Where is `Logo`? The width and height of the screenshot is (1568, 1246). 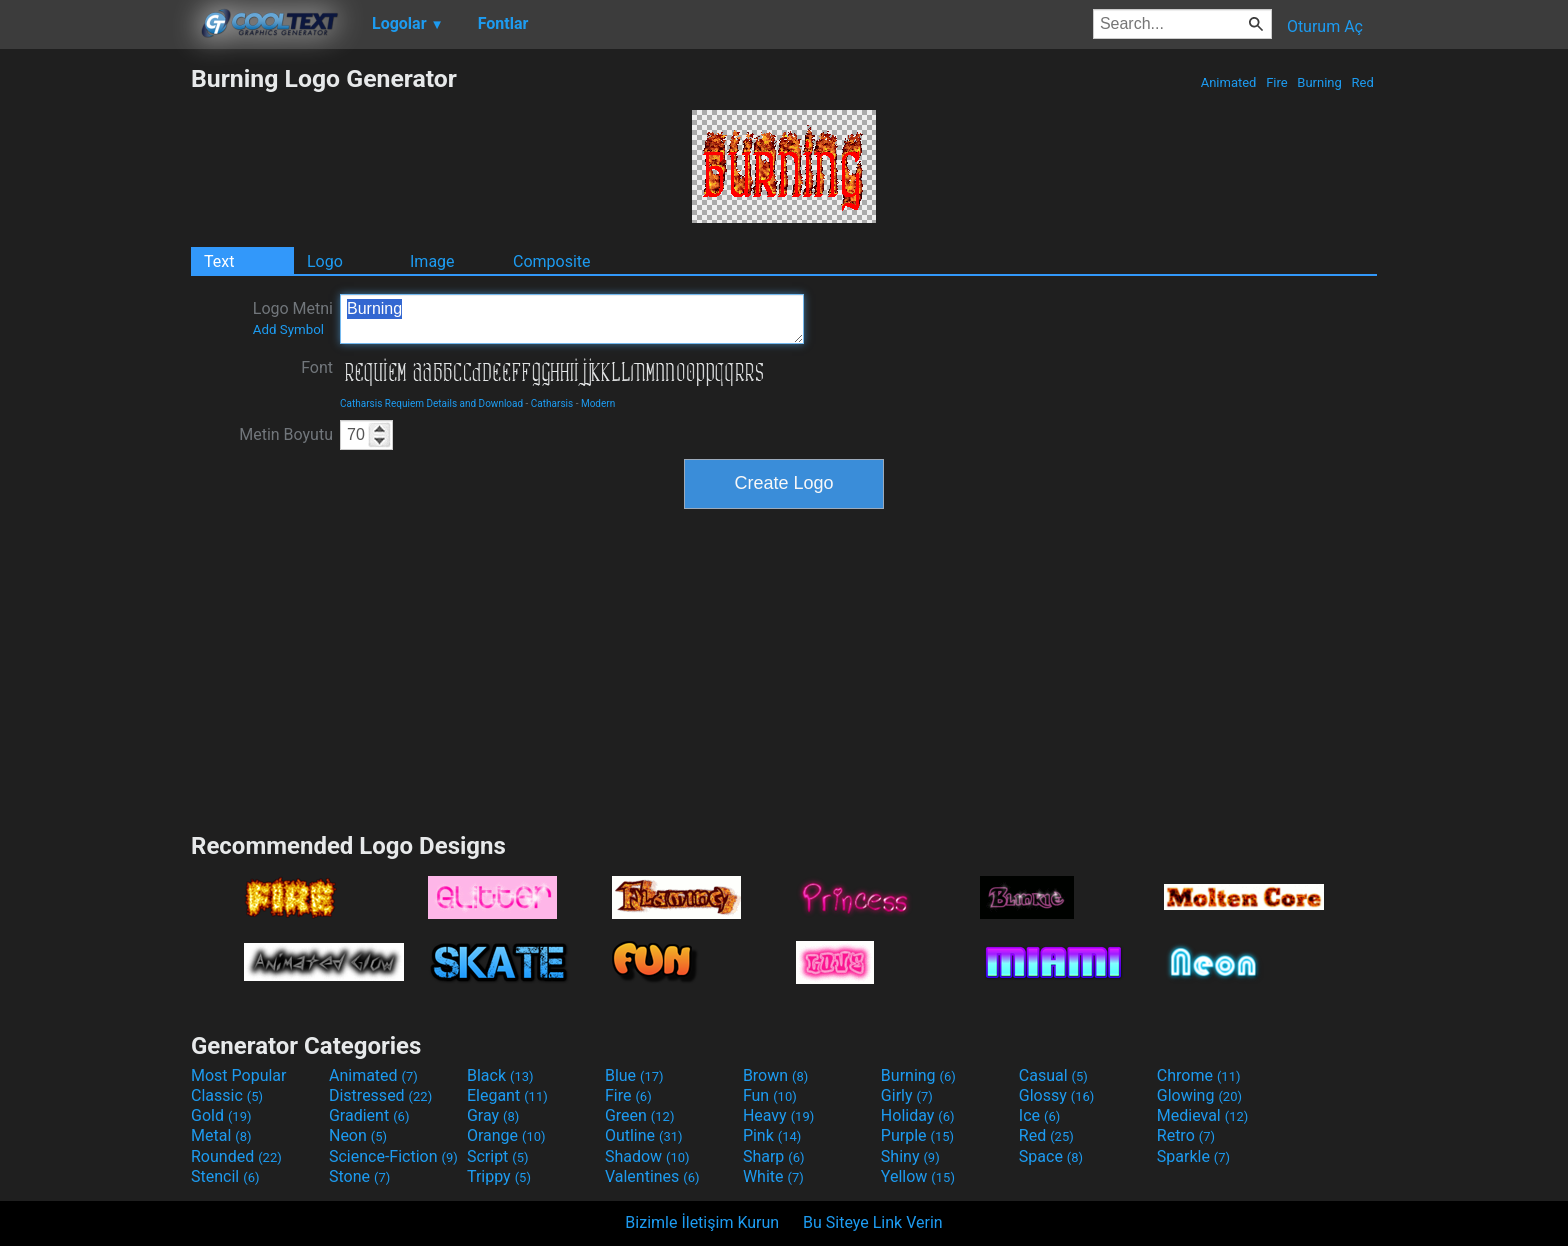
Logo is located at coordinates (325, 261).